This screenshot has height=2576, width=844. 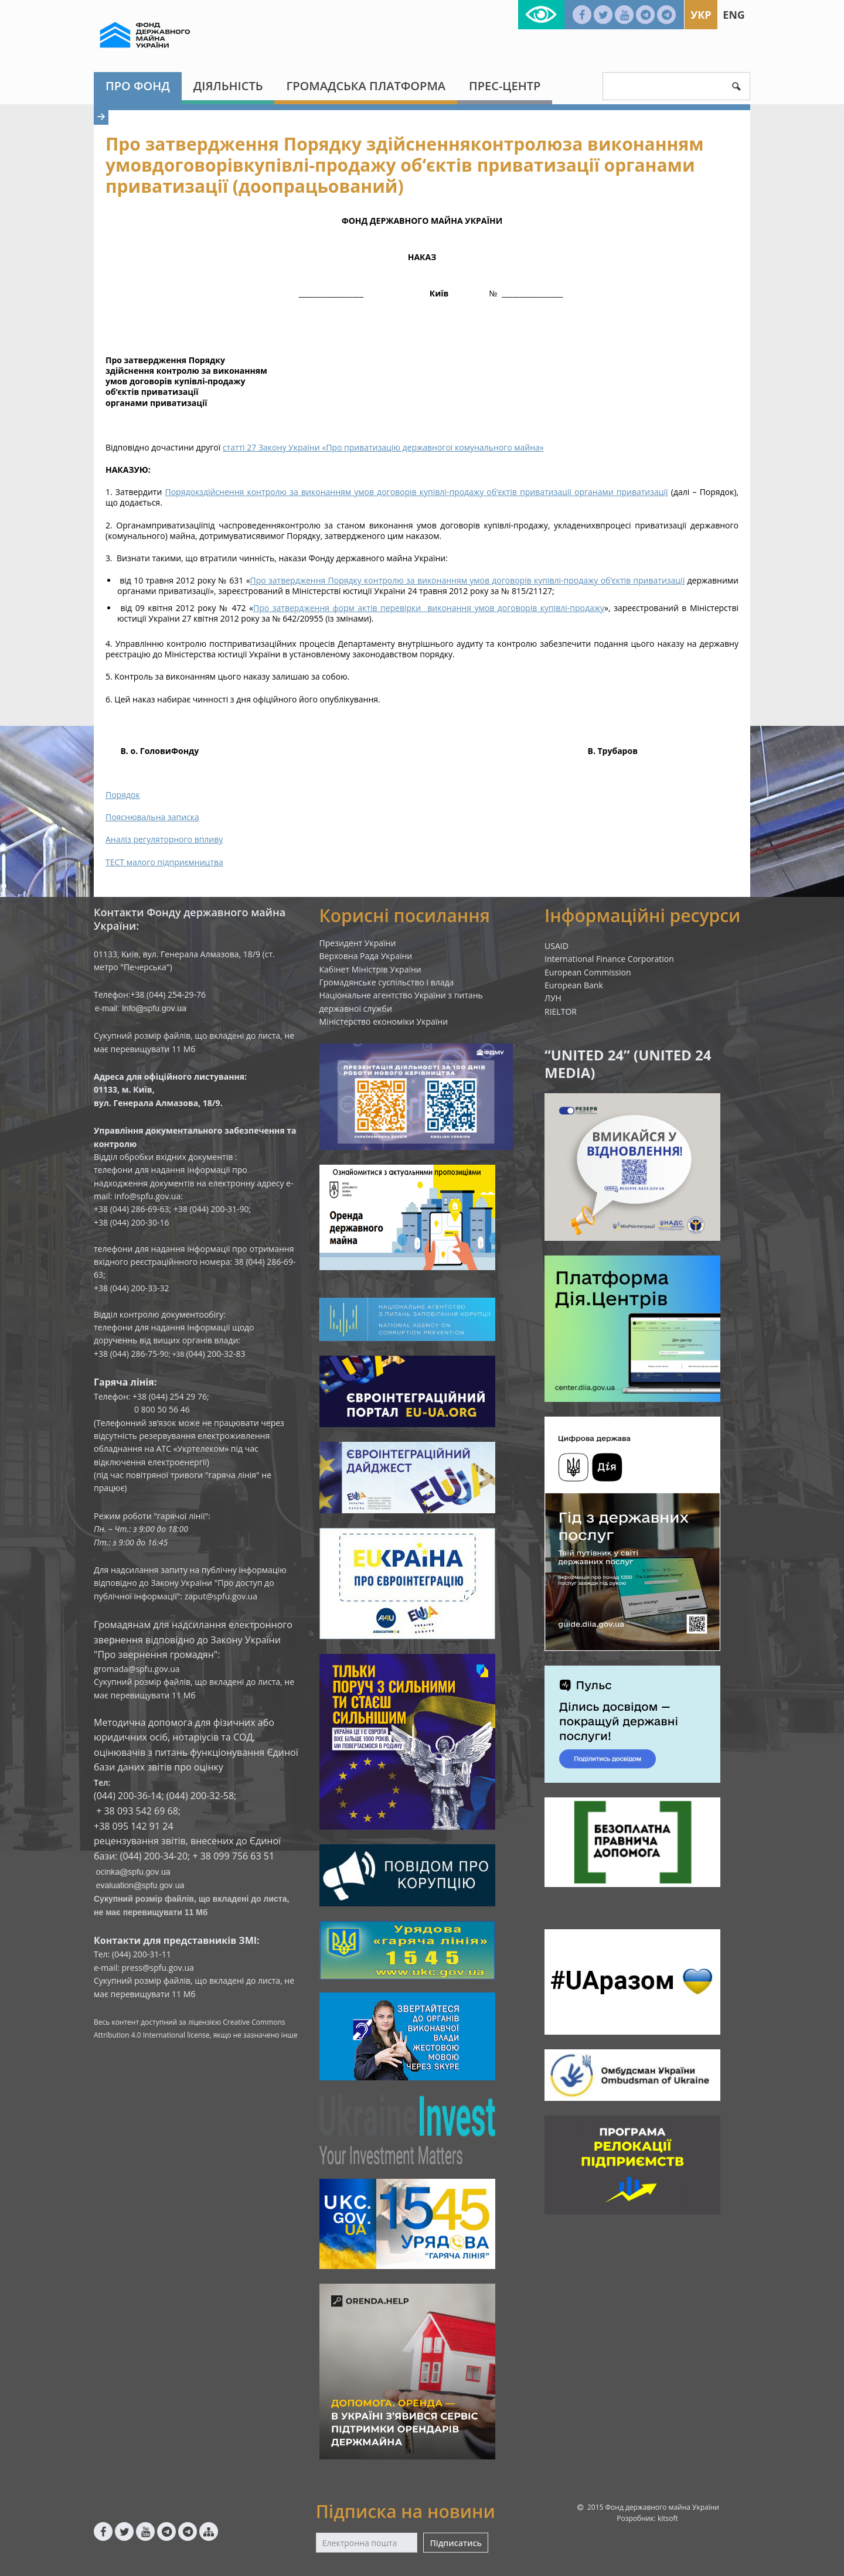 What do you see at coordinates (734, 15) in the screenshot?
I see `Eng` at bounding box center [734, 15].